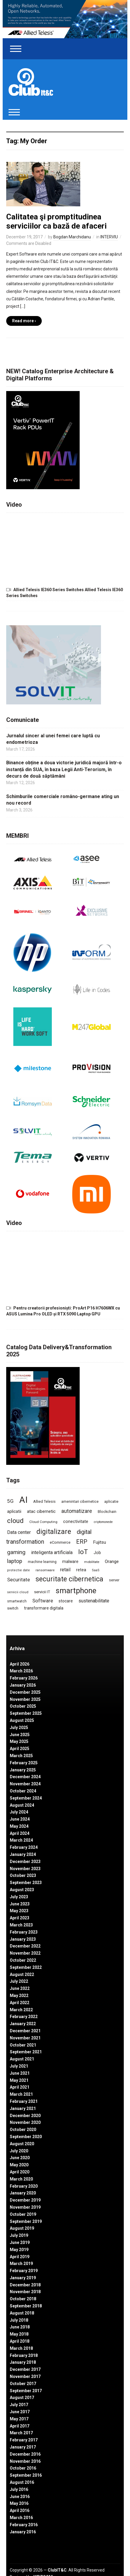 The width and height of the screenshot is (130, 2576). What do you see at coordinates (20, 2411) in the screenshot?
I see `June 2017` at bounding box center [20, 2411].